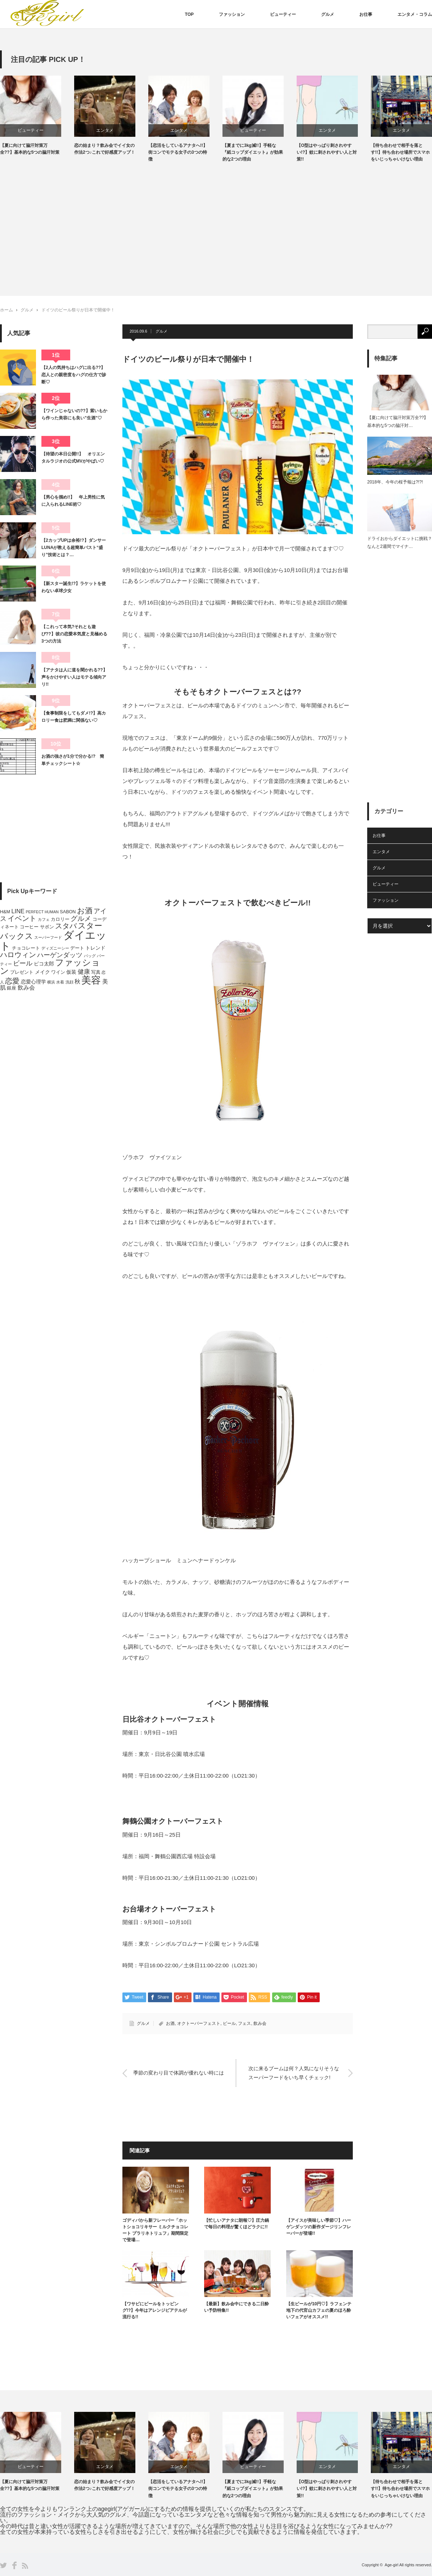 The image size is (432, 2576). Describe the element at coordinates (12, 981) in the screenshot. I see `恋愛` at that location.